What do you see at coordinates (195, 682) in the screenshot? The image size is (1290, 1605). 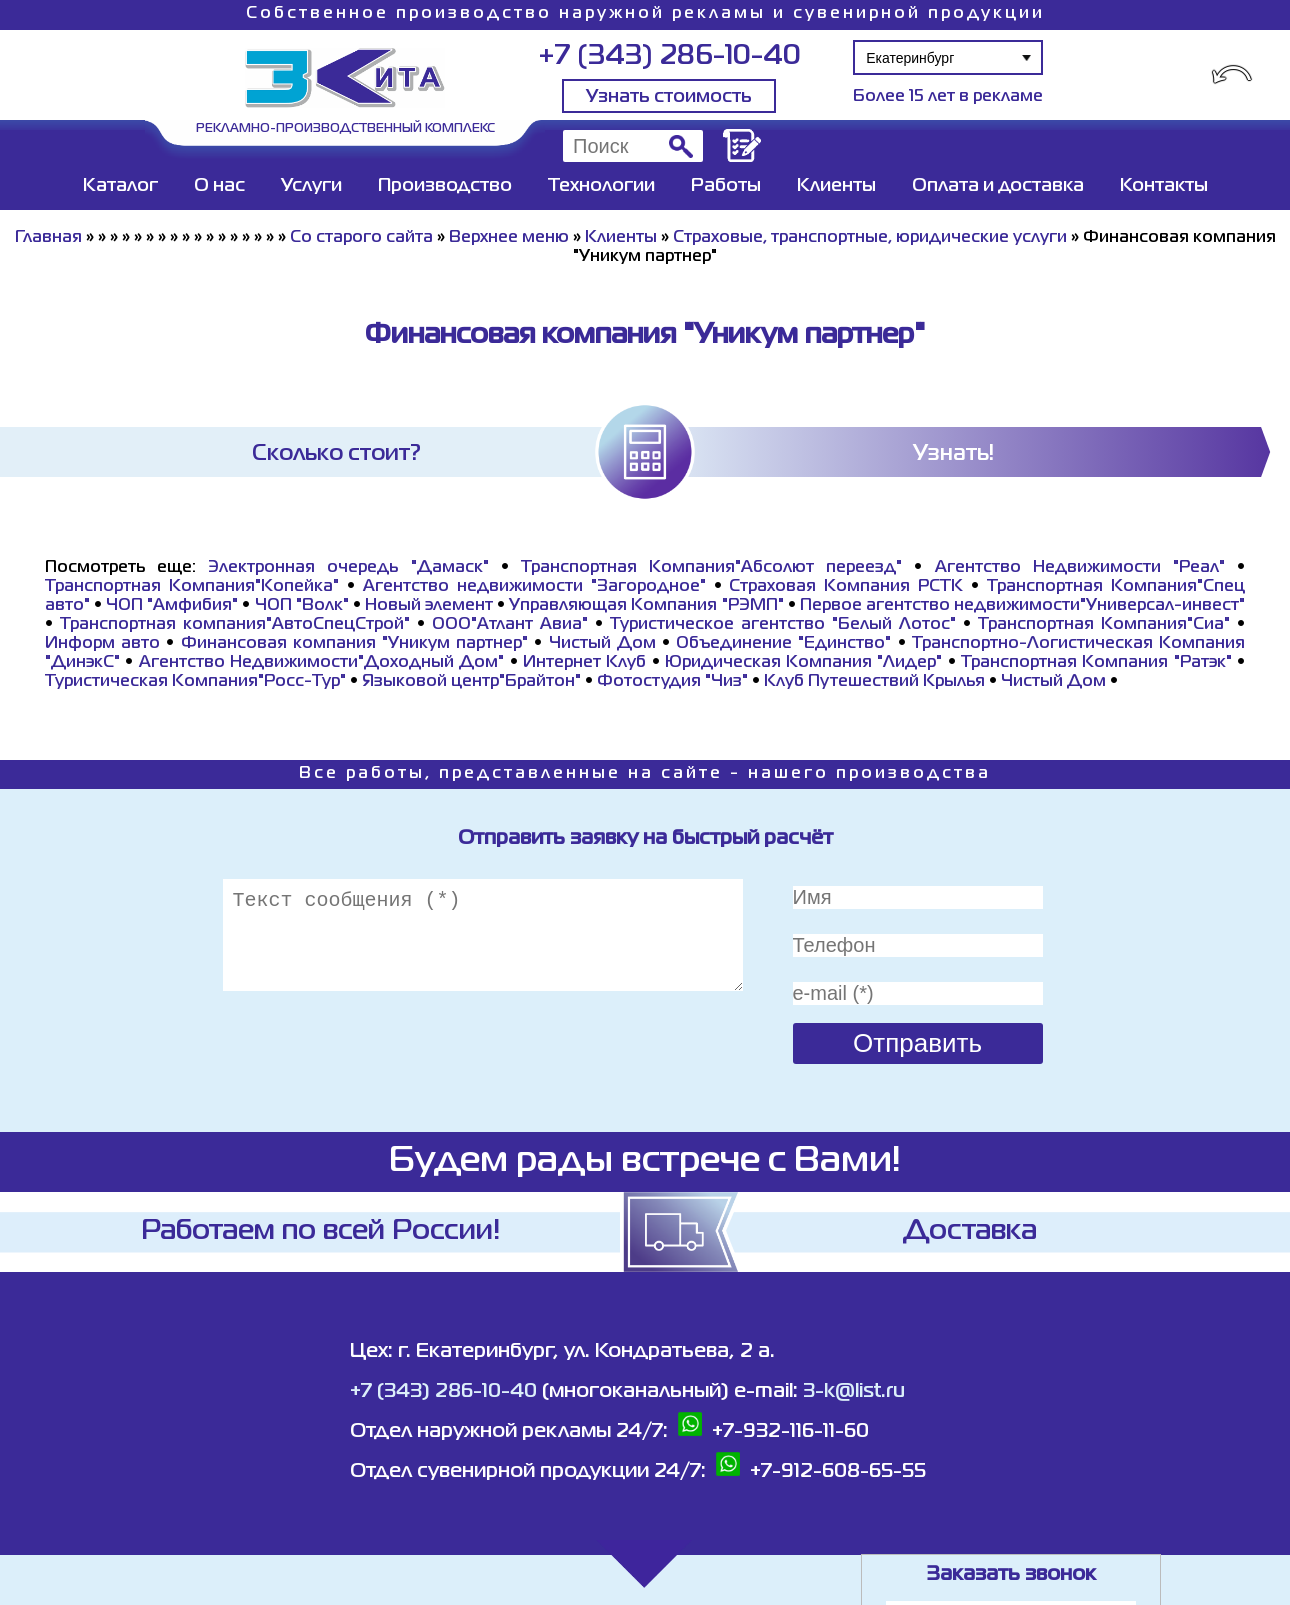 I see `Туристическая Компания"Росс-Тур"` at bounding box center [195, 682].